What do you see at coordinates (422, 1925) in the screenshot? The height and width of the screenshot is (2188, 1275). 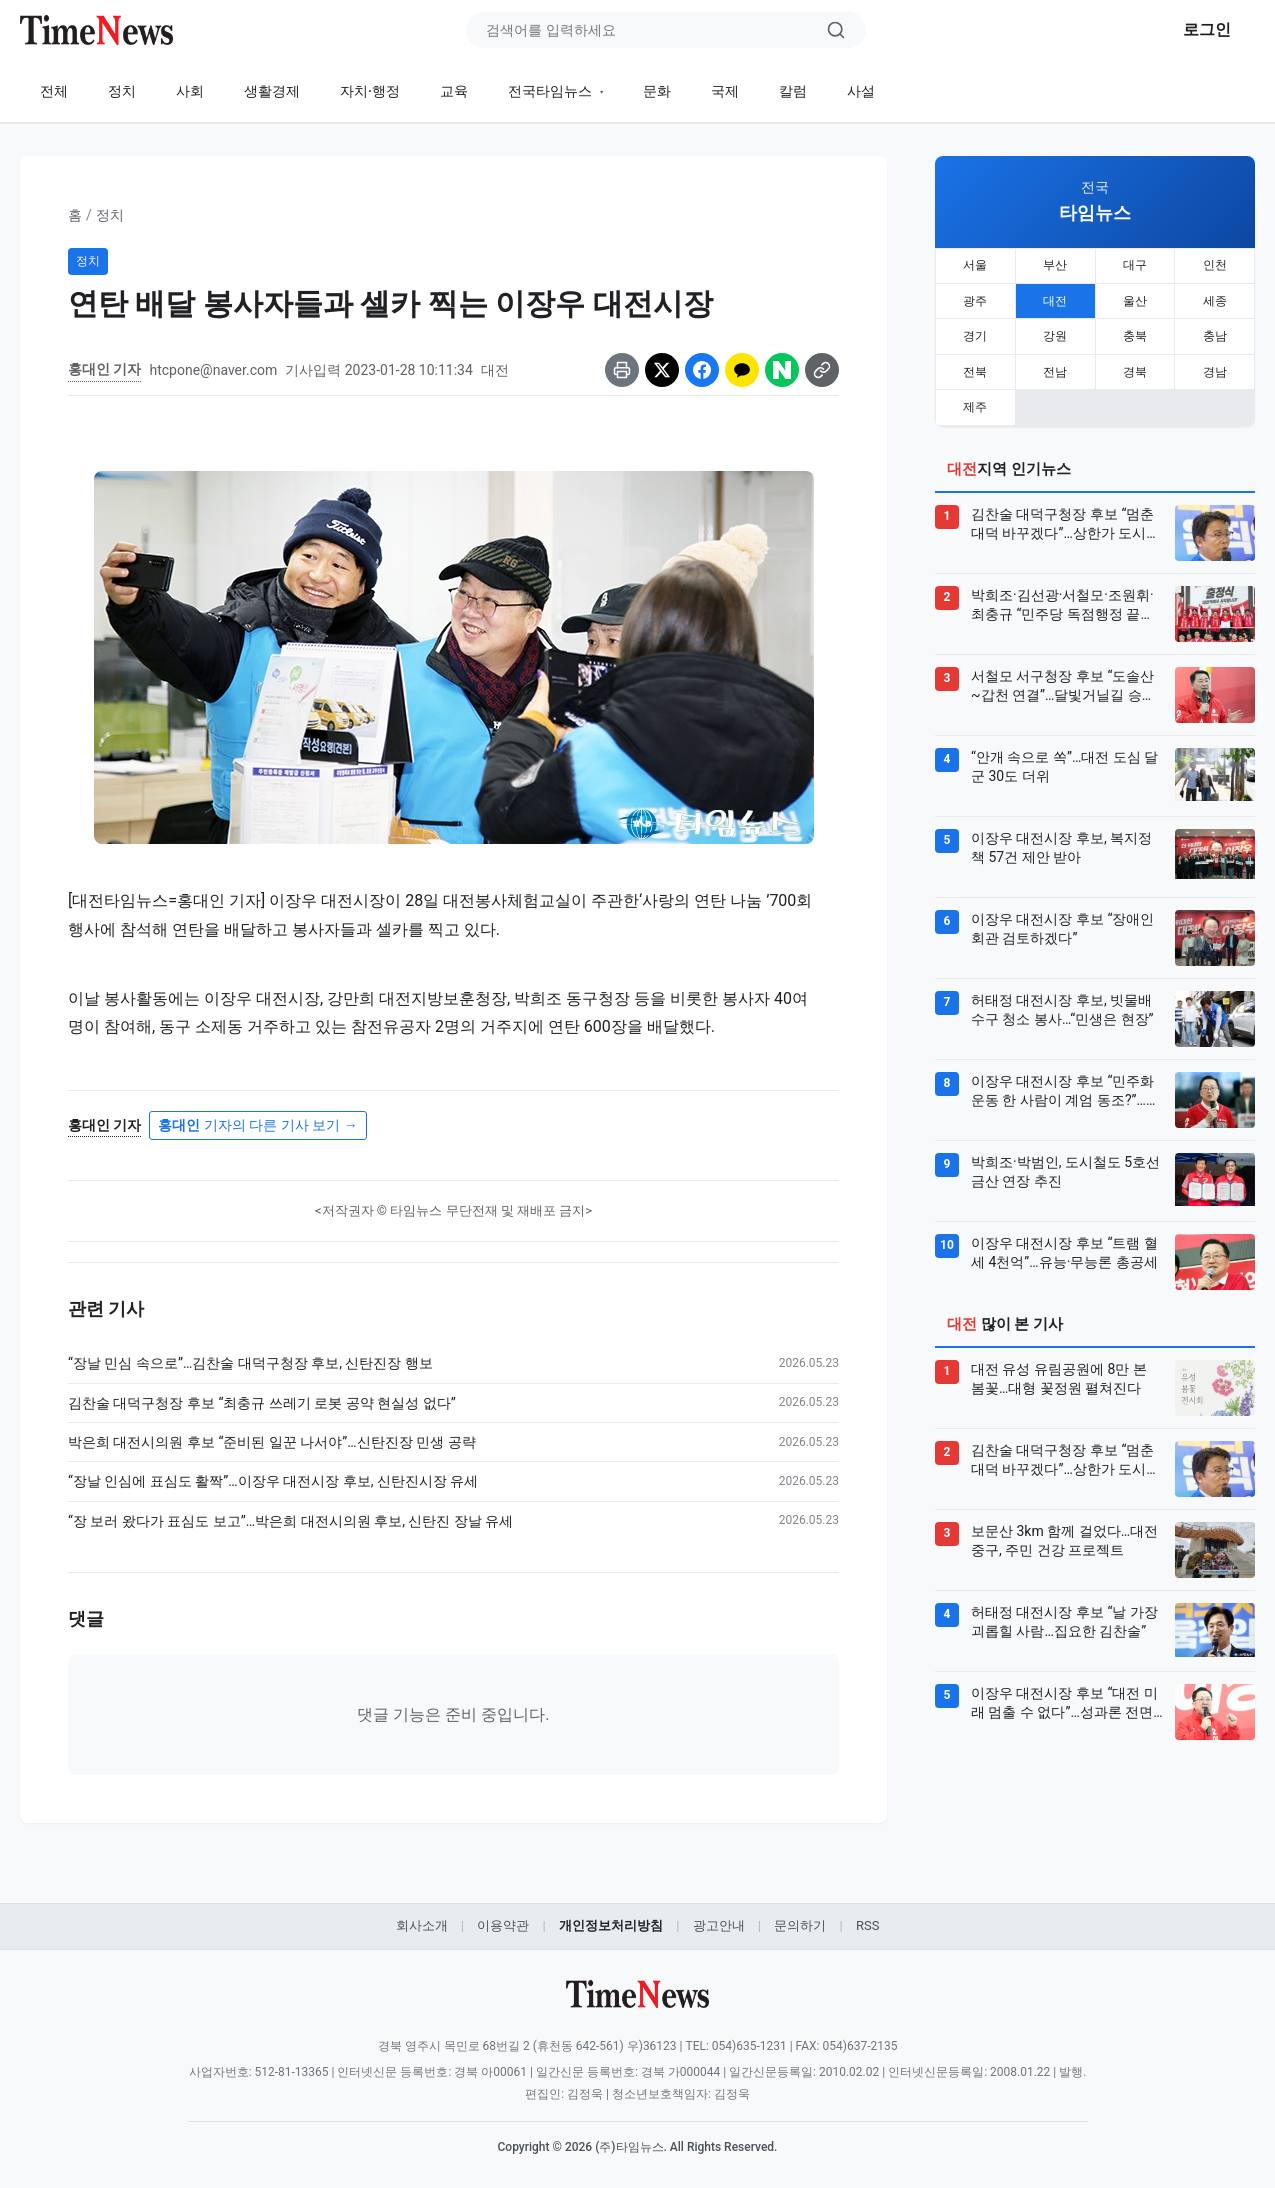 I see `회사소개` at bounding box center [422, 1925].